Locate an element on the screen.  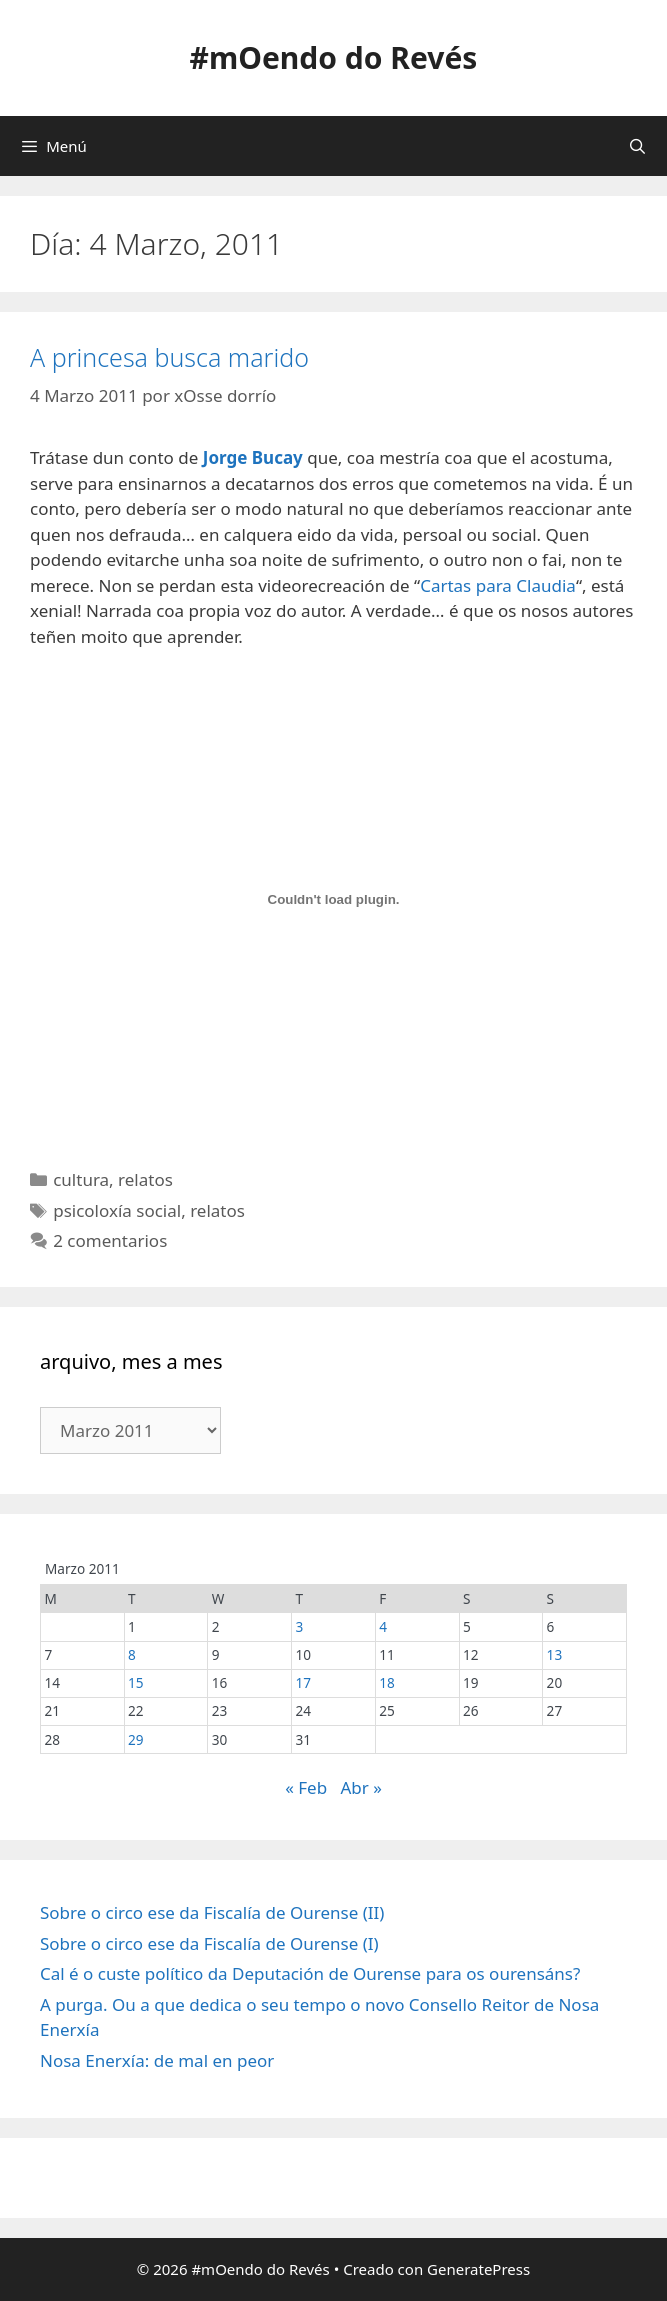
psicoloxía social is located at coordinates (117, 1210).